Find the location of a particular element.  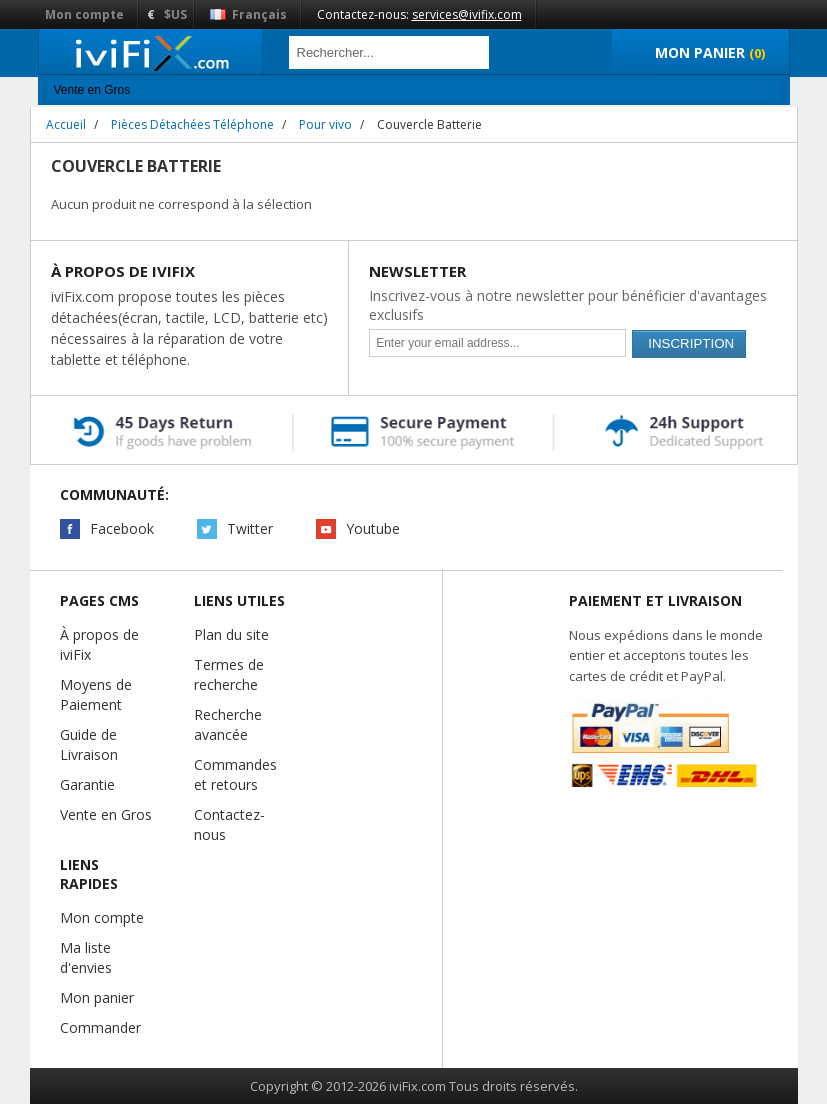

Mon compte is located at coordinates (84, 14).